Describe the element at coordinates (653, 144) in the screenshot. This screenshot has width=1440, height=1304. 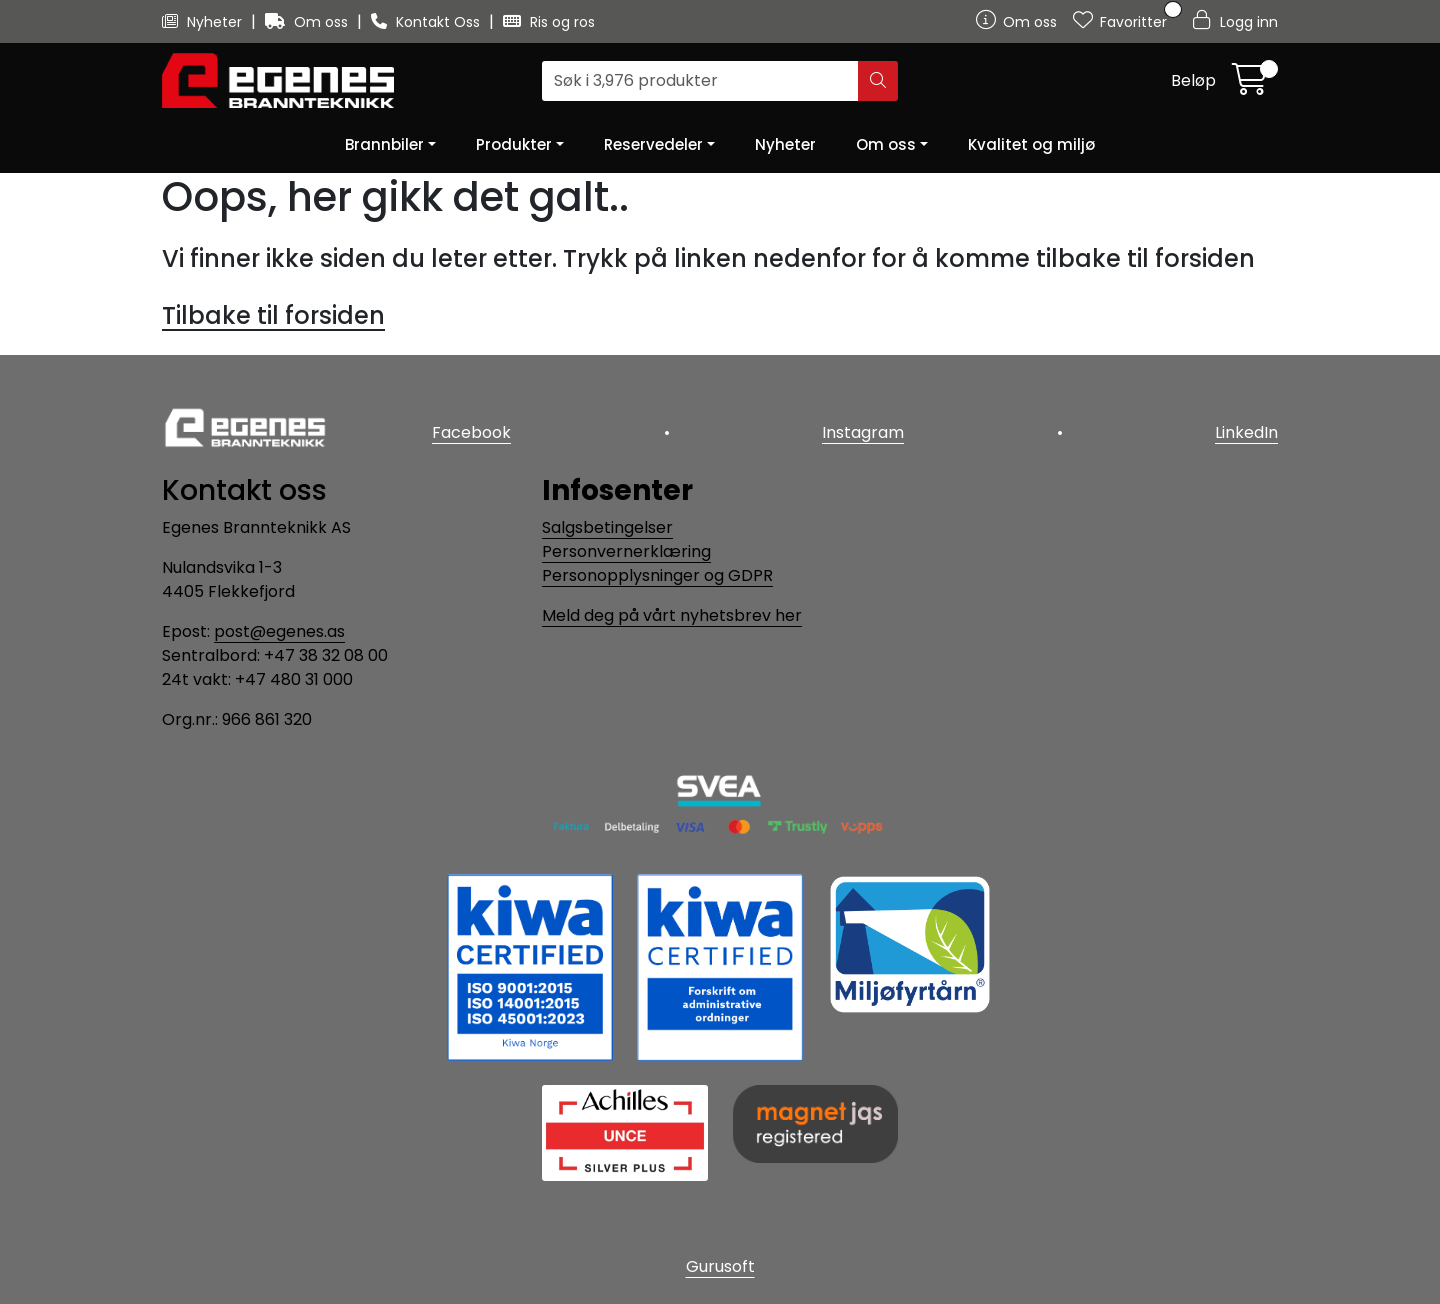
I see `Reservedeler` at that location.